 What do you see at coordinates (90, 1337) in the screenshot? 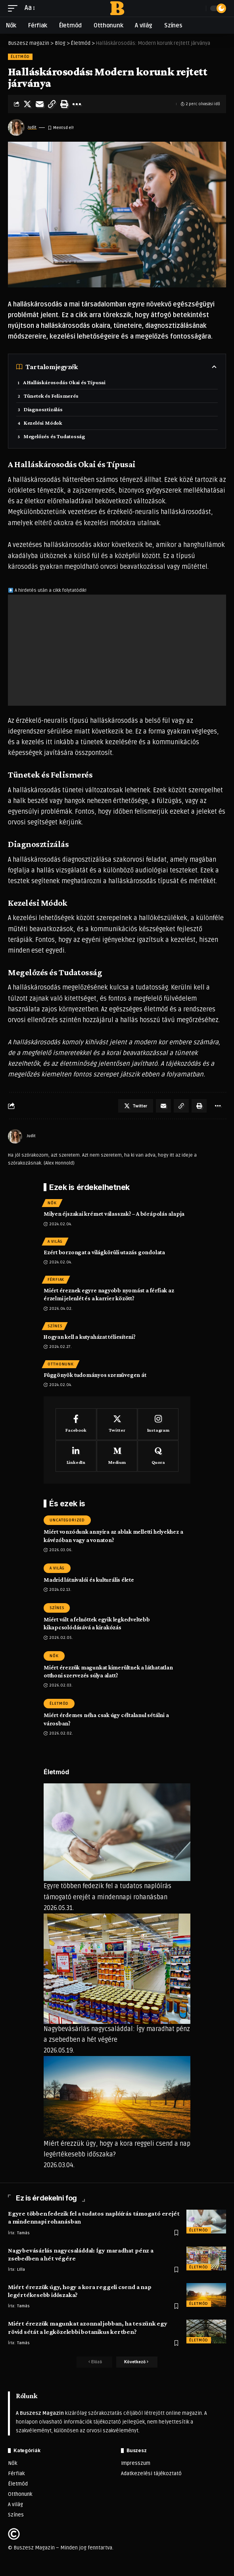
I see `Hogyan kell a kutyaházat téliesíteni?` at bounding box center [90, 1337].